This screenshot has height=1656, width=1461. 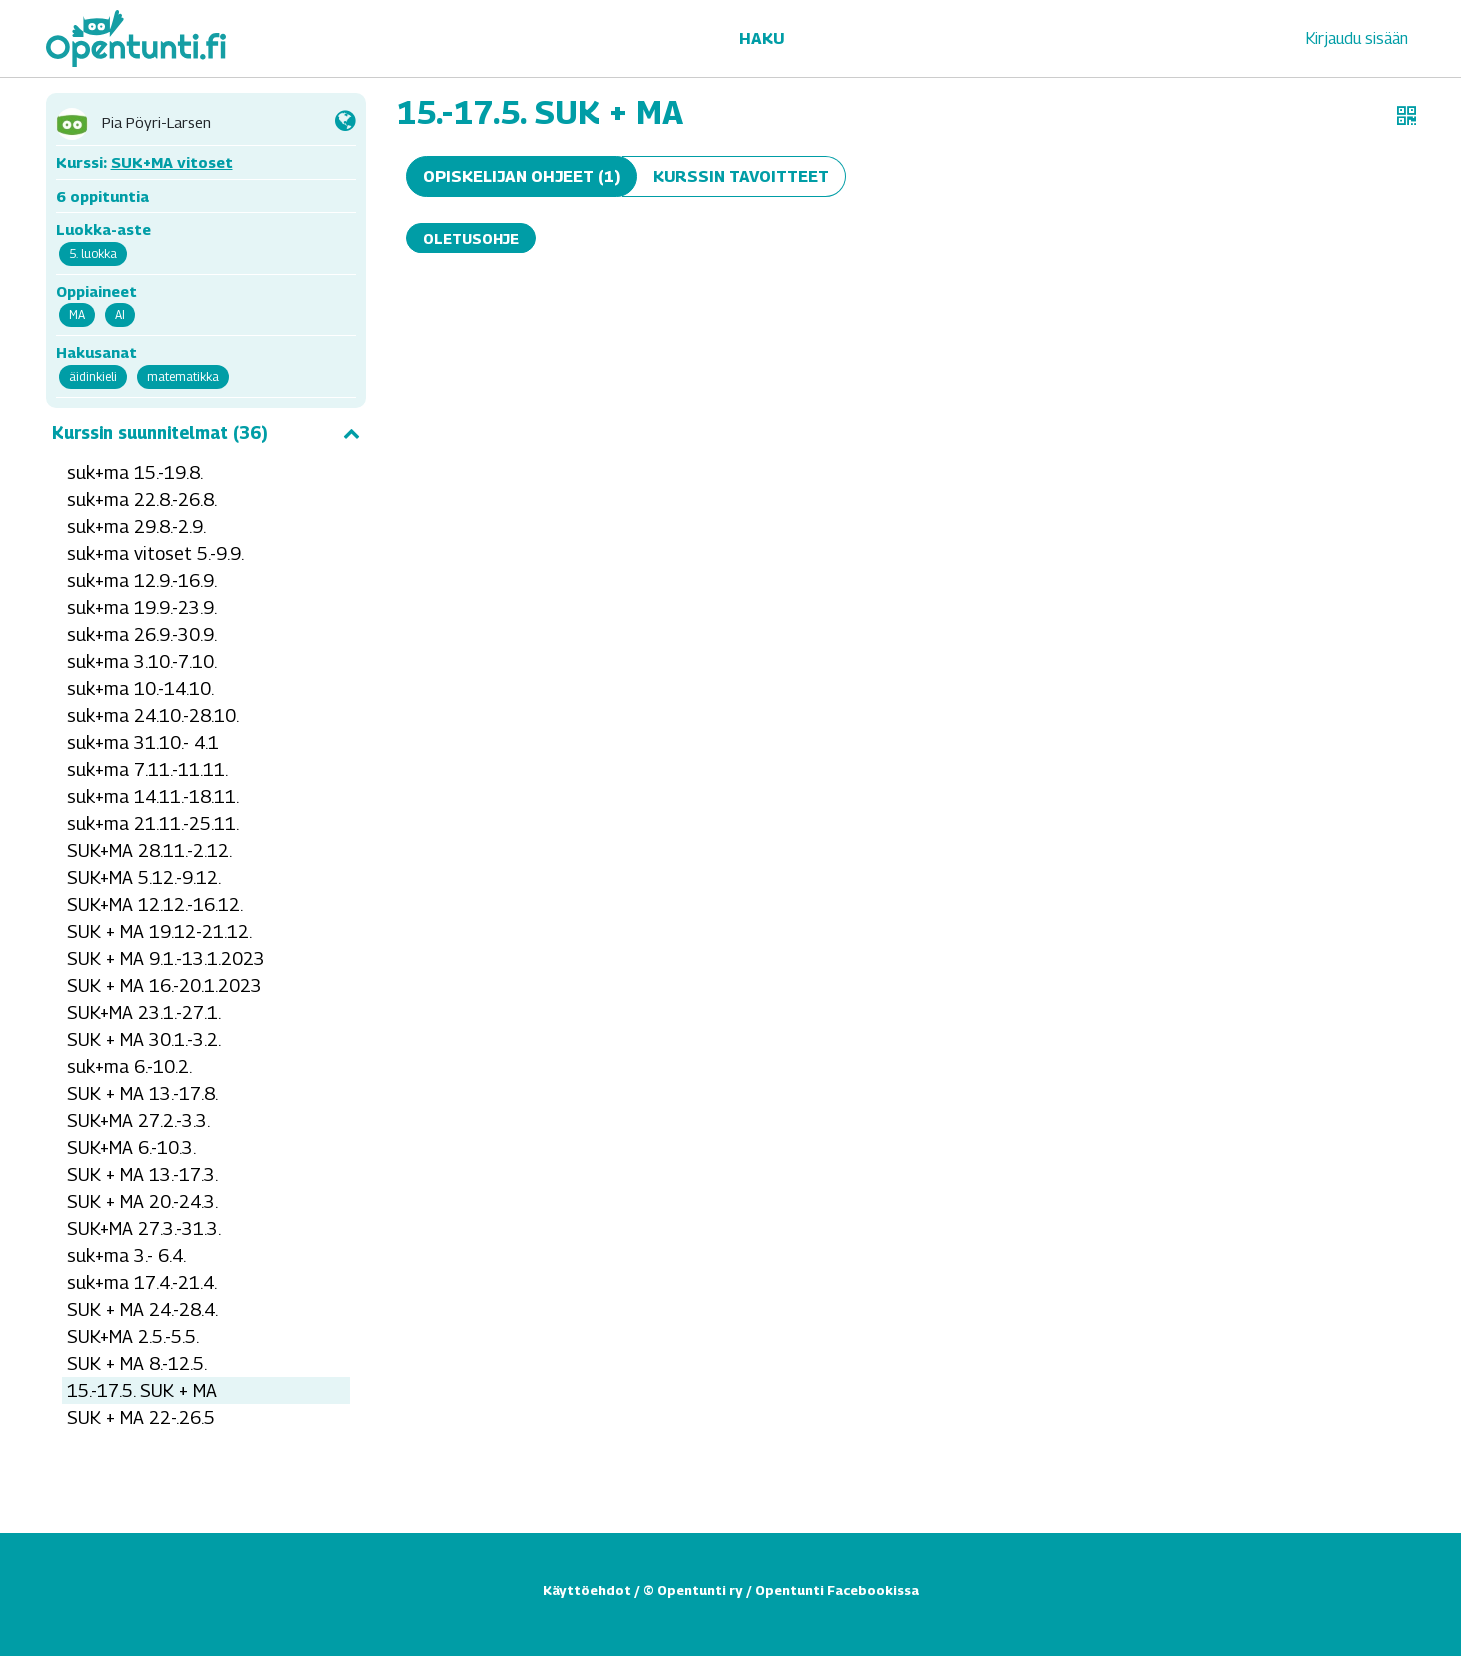 I want to click on SUK+MA 6.-10.3., so click(x=131, y=1147).